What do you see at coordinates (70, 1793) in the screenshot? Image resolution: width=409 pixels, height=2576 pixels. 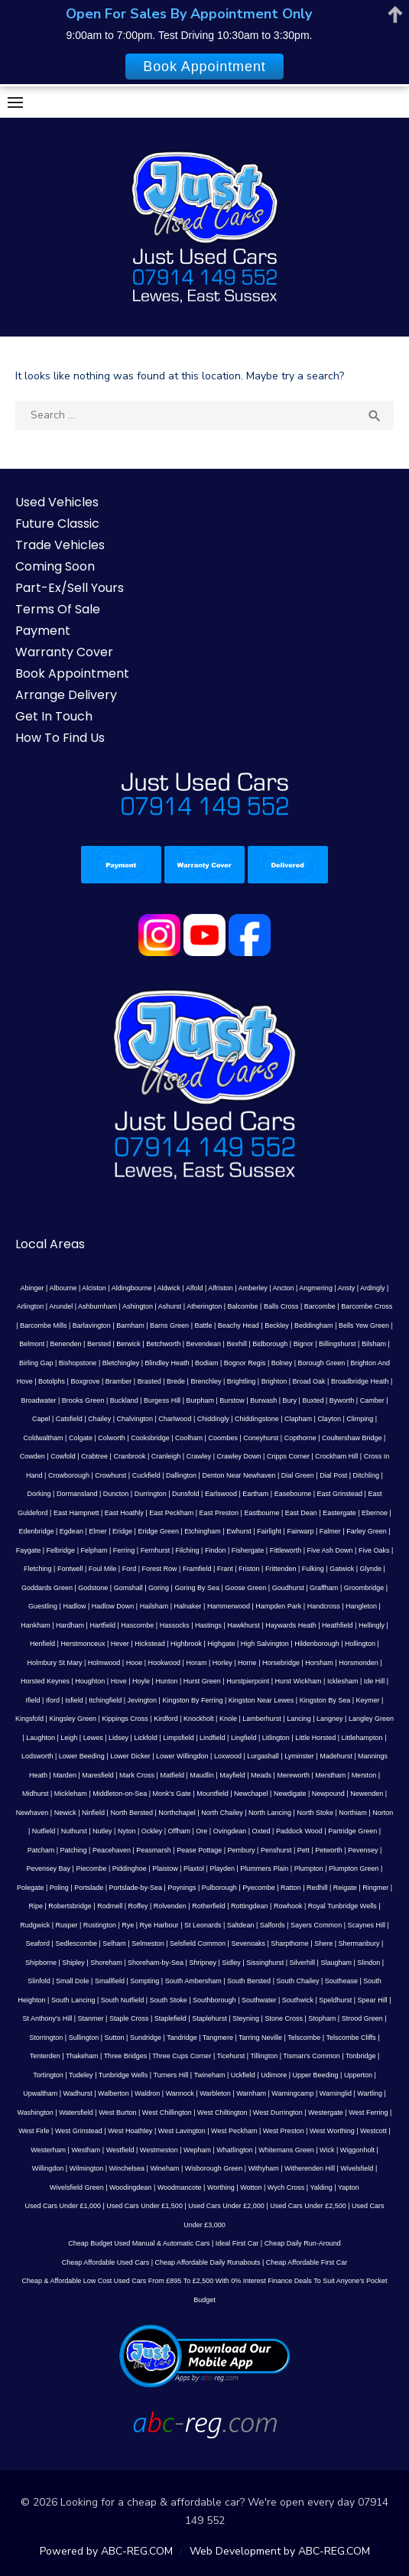 I see `Mickleham` at bounding box center [70, 1793].